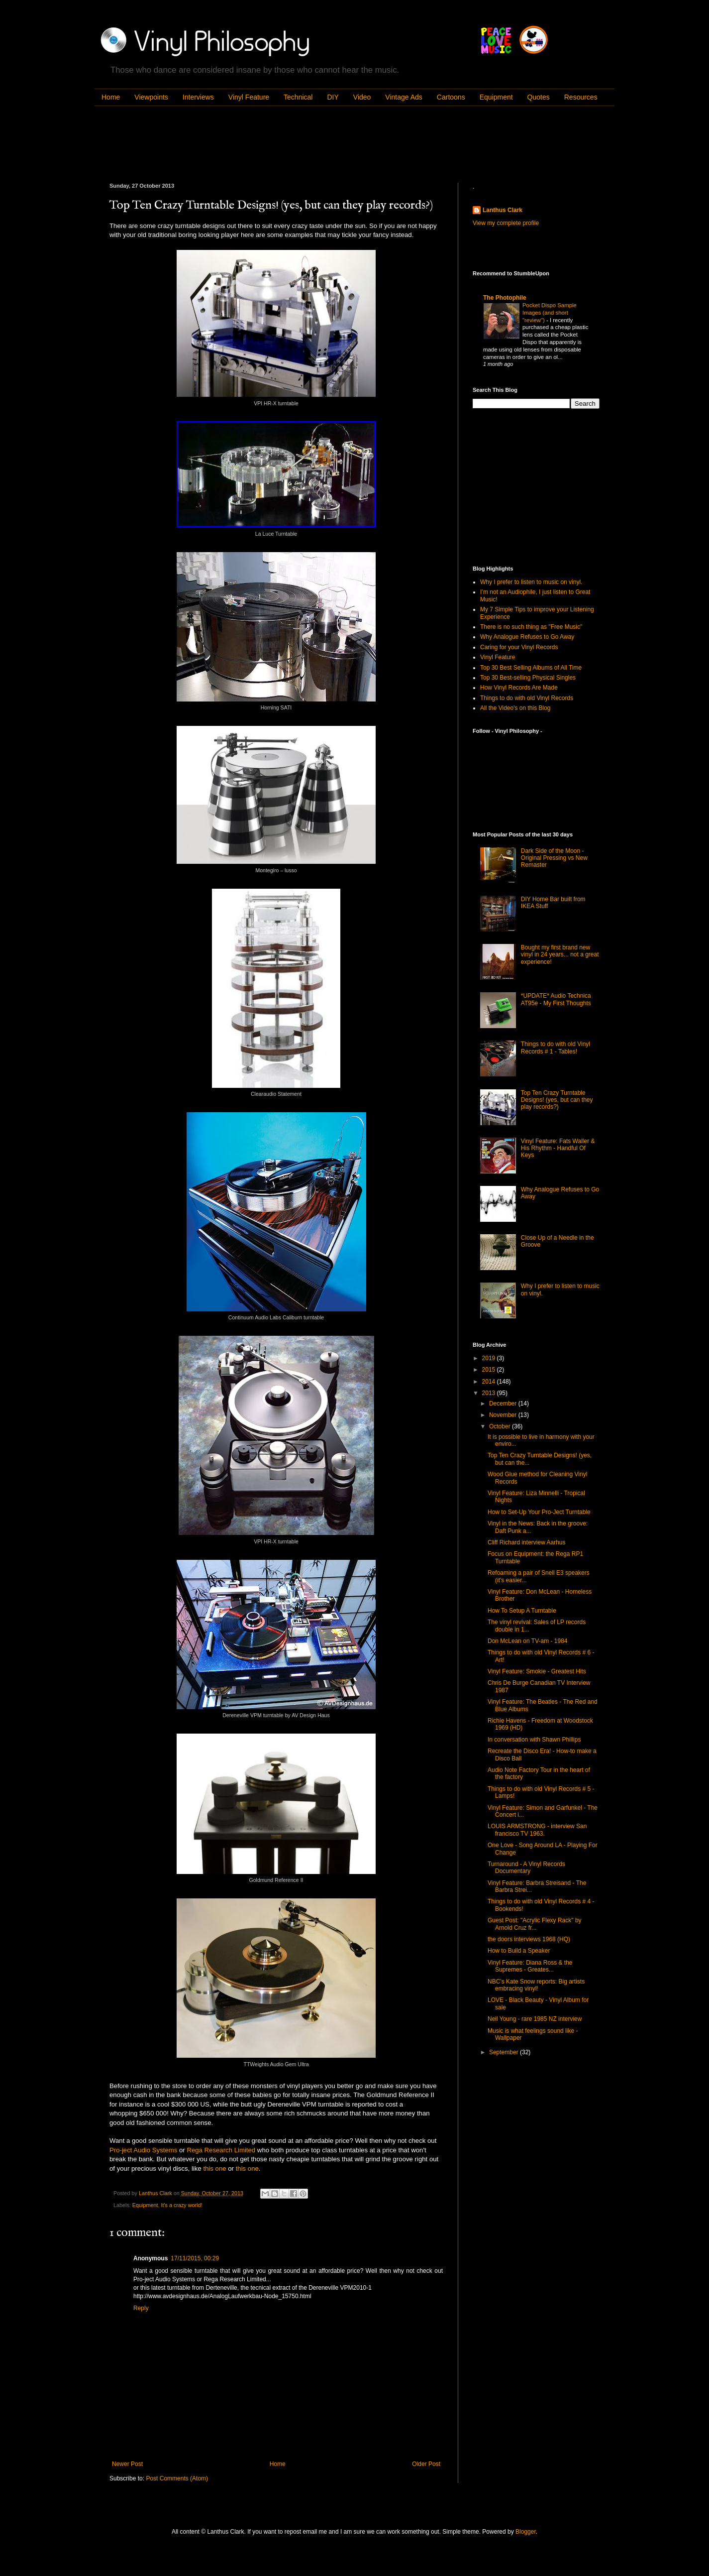  What do you see at coordinates (537, 1830) in the screenshot?
I see `LOUIS ARMSTRONG - interview San francisco TV 1963.` at bounding box center [537, 1830].